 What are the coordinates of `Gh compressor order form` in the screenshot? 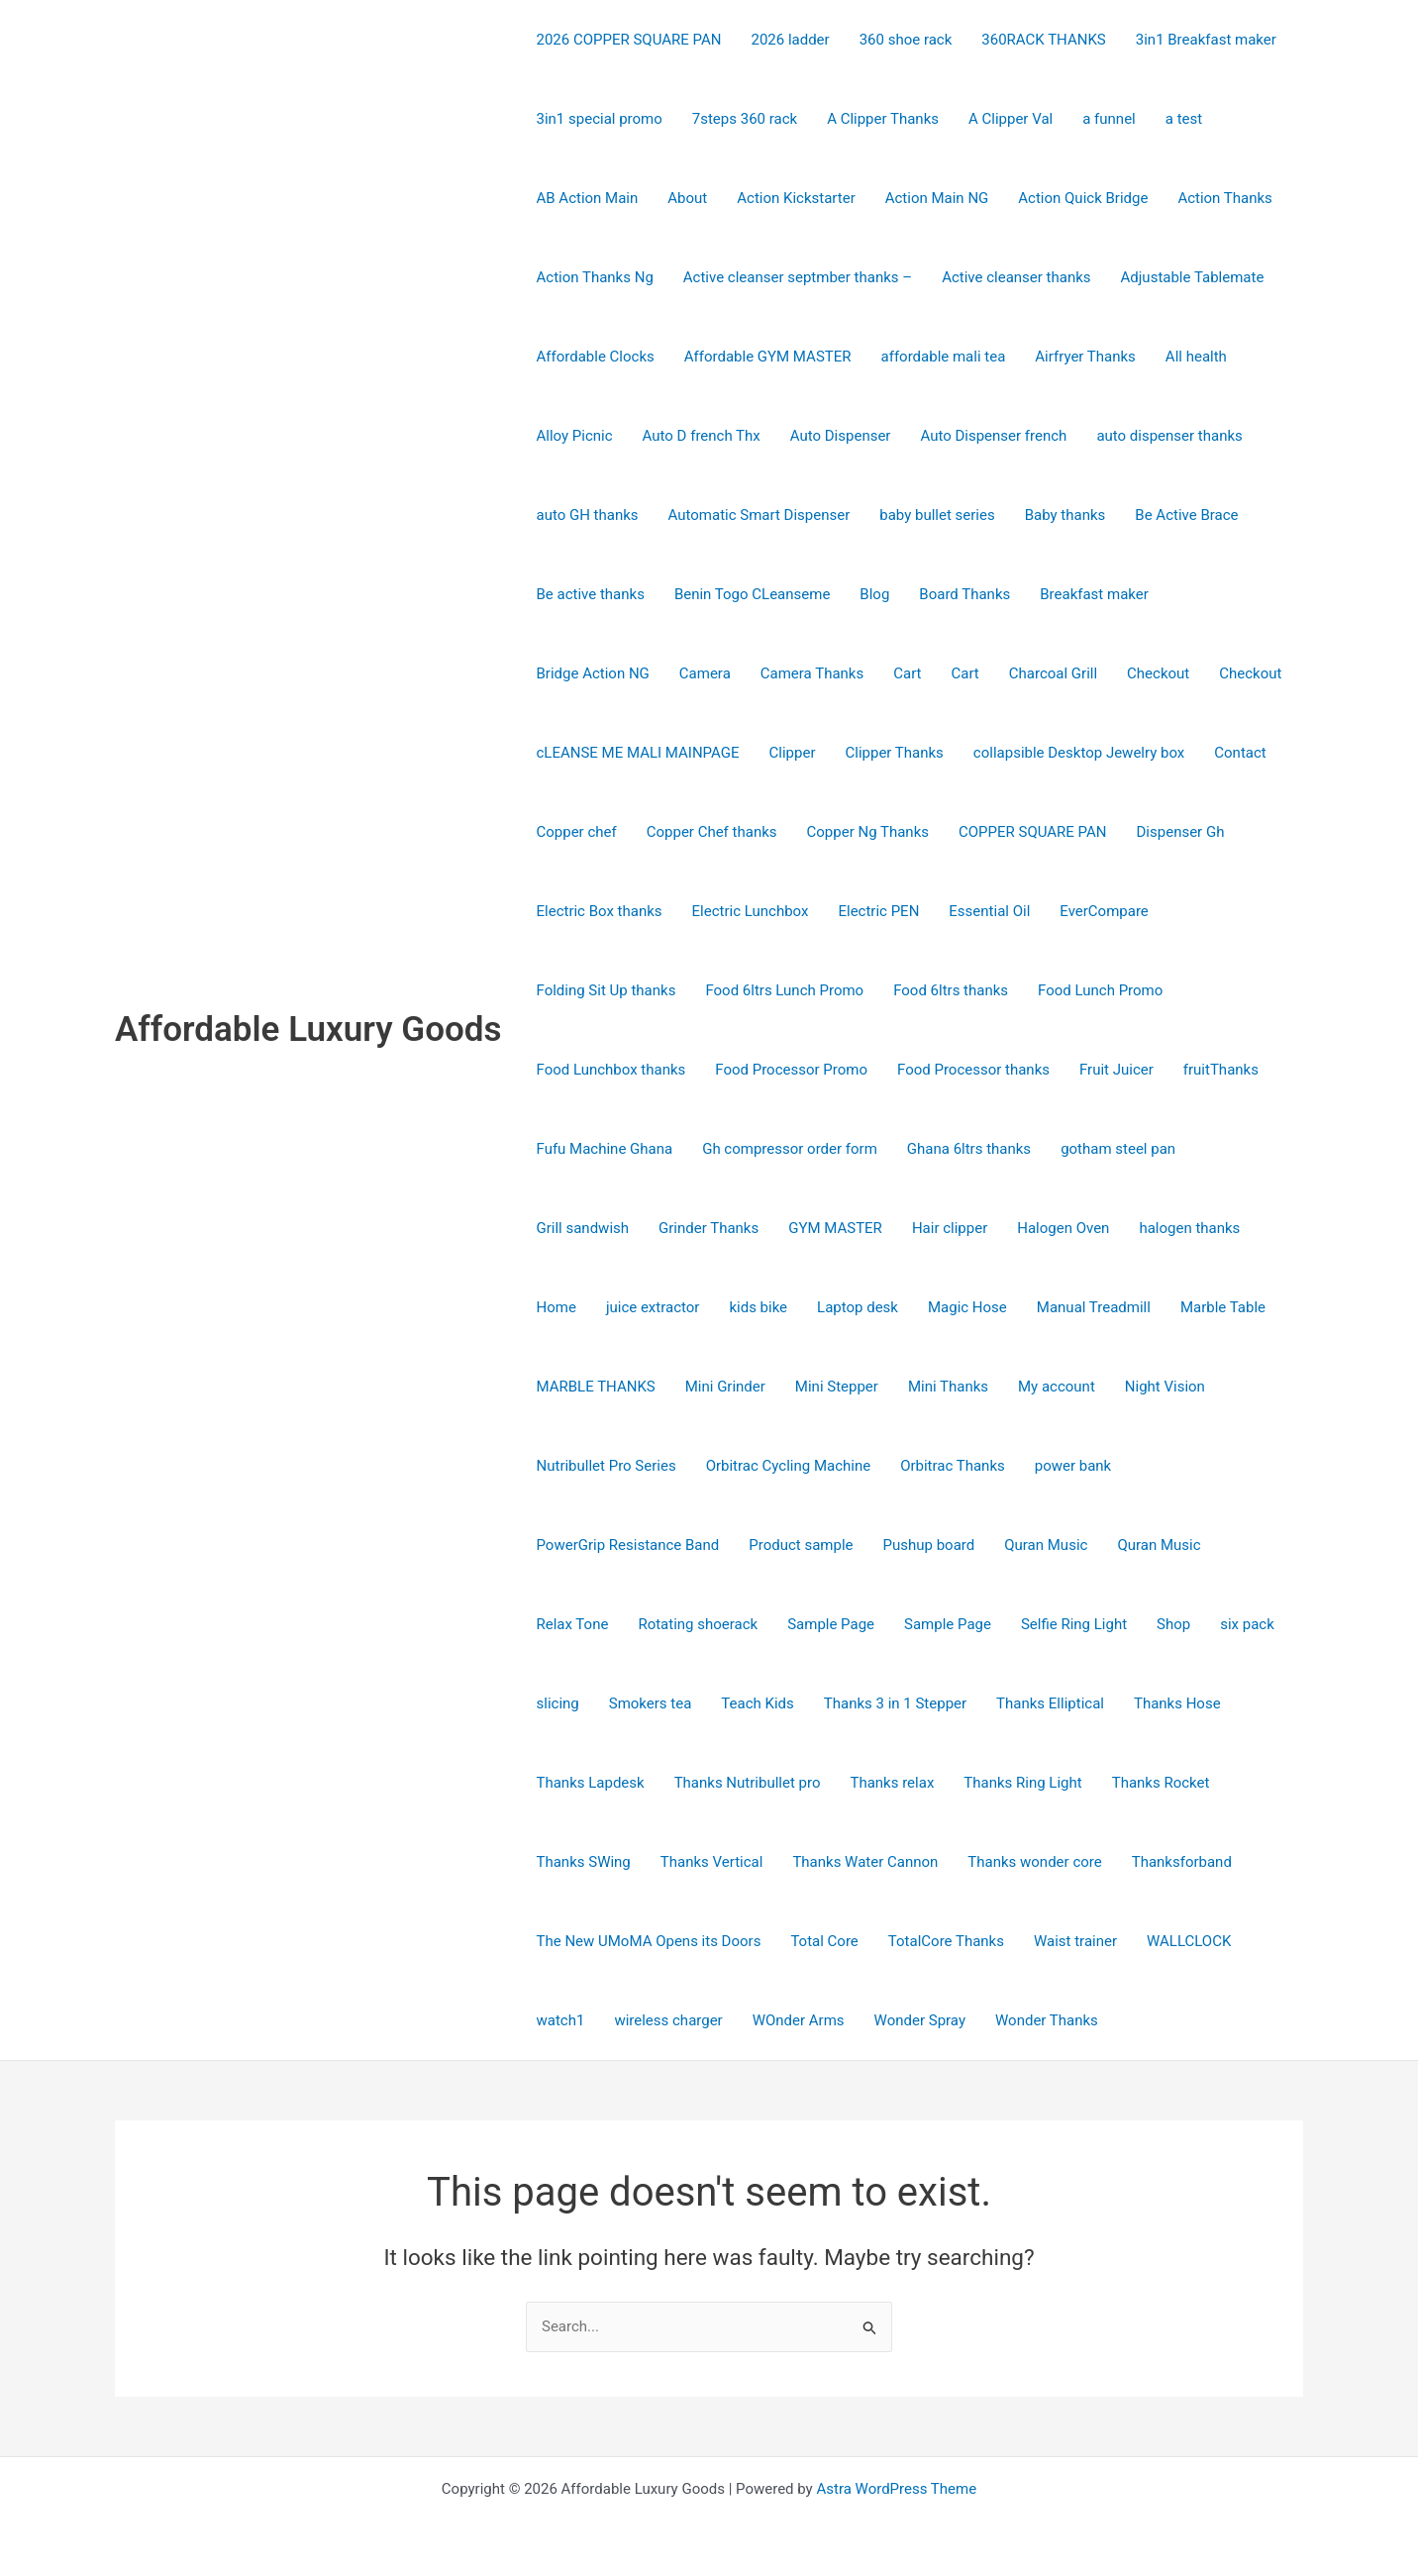 It's located at (789, 1149).